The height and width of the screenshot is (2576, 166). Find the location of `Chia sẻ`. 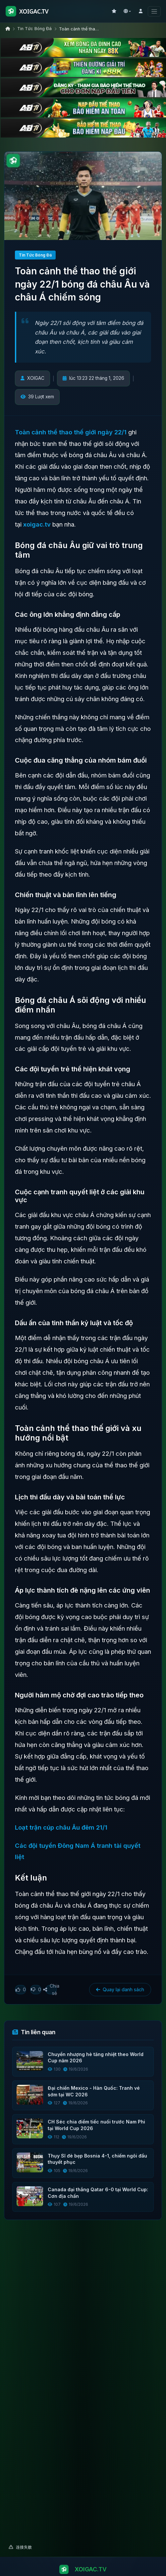

Chia sẻ is located at coordinates (51, 1990).